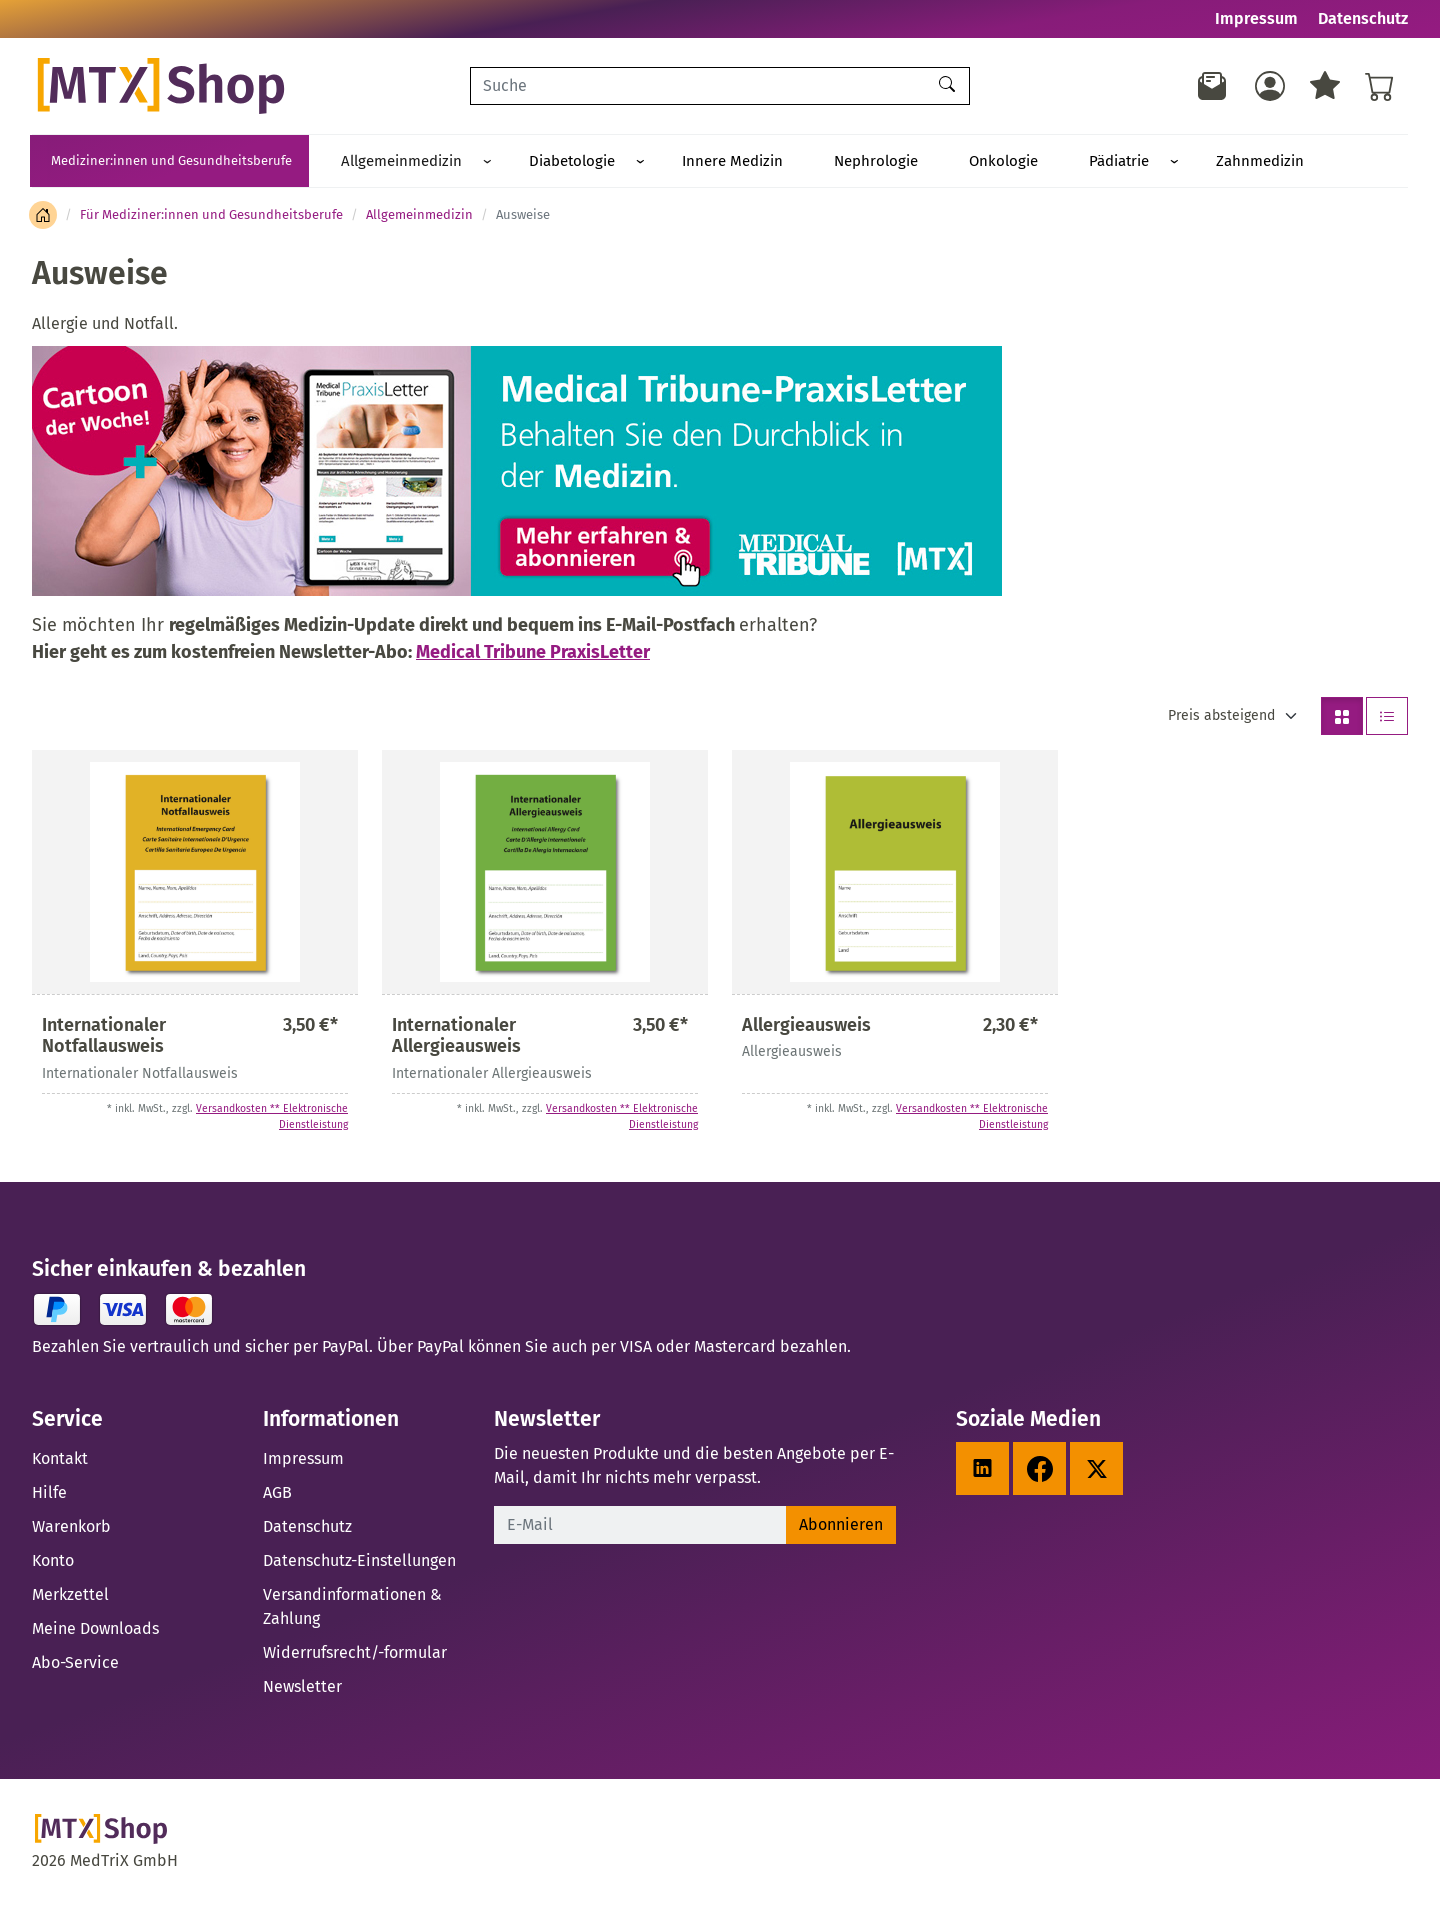 This screenshot has width=1440, height=1911. I want to click on Für Mediziner:innen und Gesundheitsberufe, so click(211, 217).